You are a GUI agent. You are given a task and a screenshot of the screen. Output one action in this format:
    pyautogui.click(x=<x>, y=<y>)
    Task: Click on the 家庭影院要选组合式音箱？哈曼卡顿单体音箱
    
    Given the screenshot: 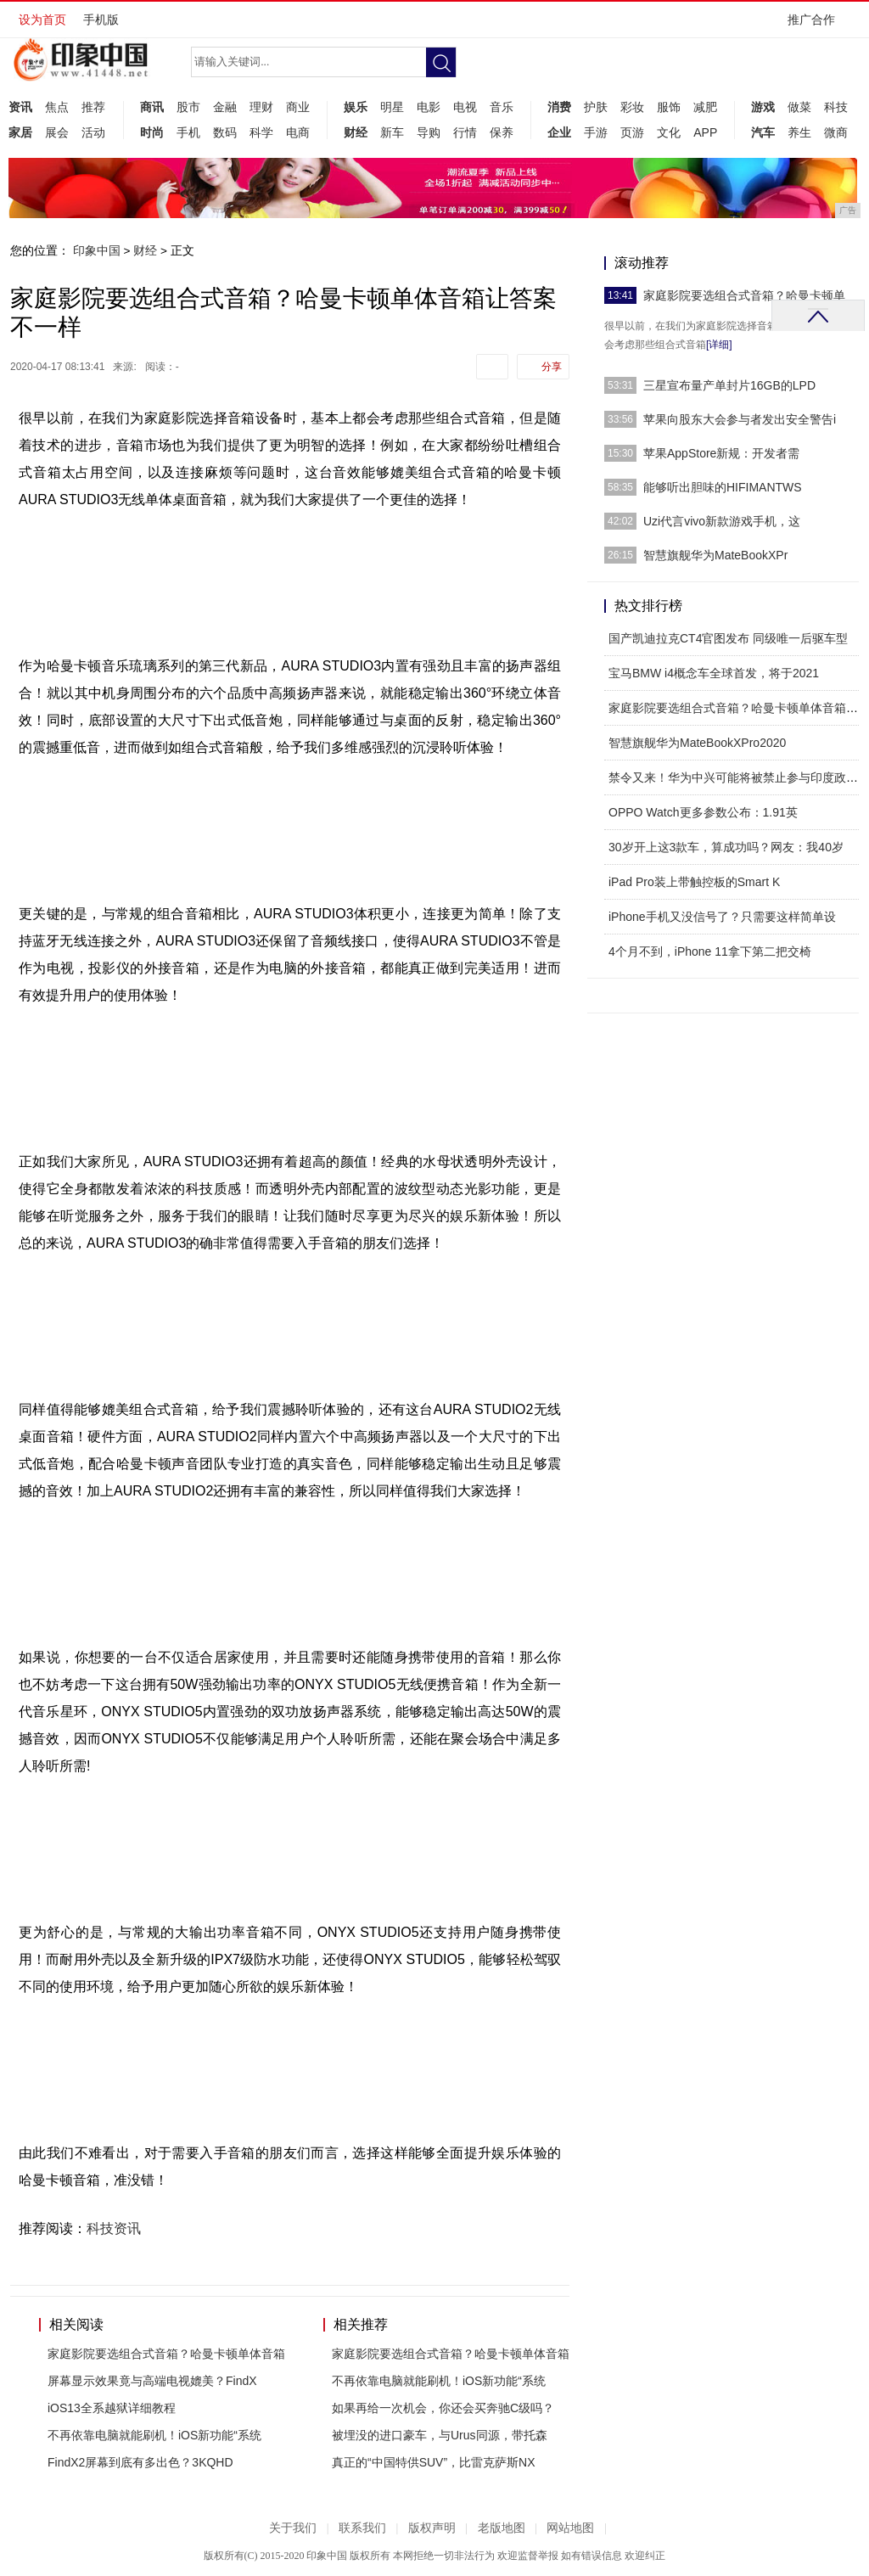 What is the action you would take?
    pyautogui.click(x=166, y=2353)
    